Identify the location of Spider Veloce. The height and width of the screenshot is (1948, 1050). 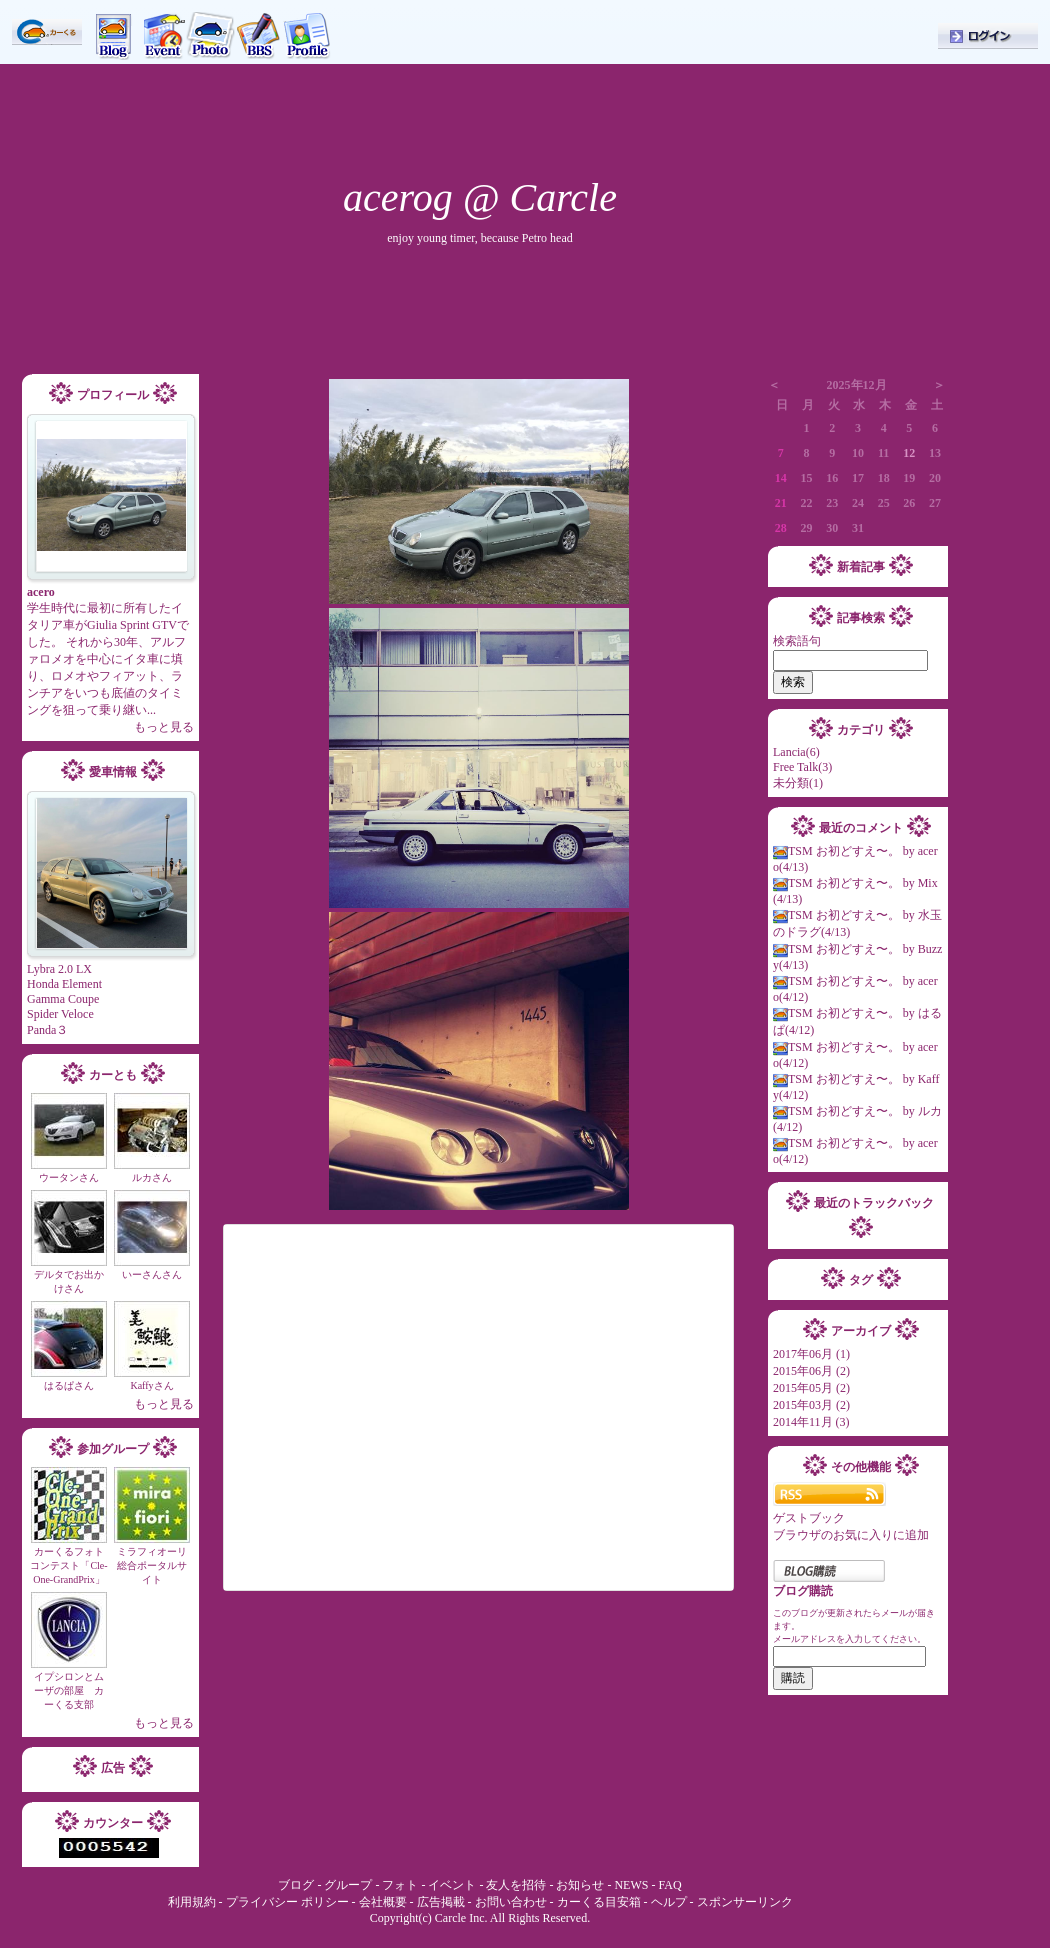
(60, 1014).